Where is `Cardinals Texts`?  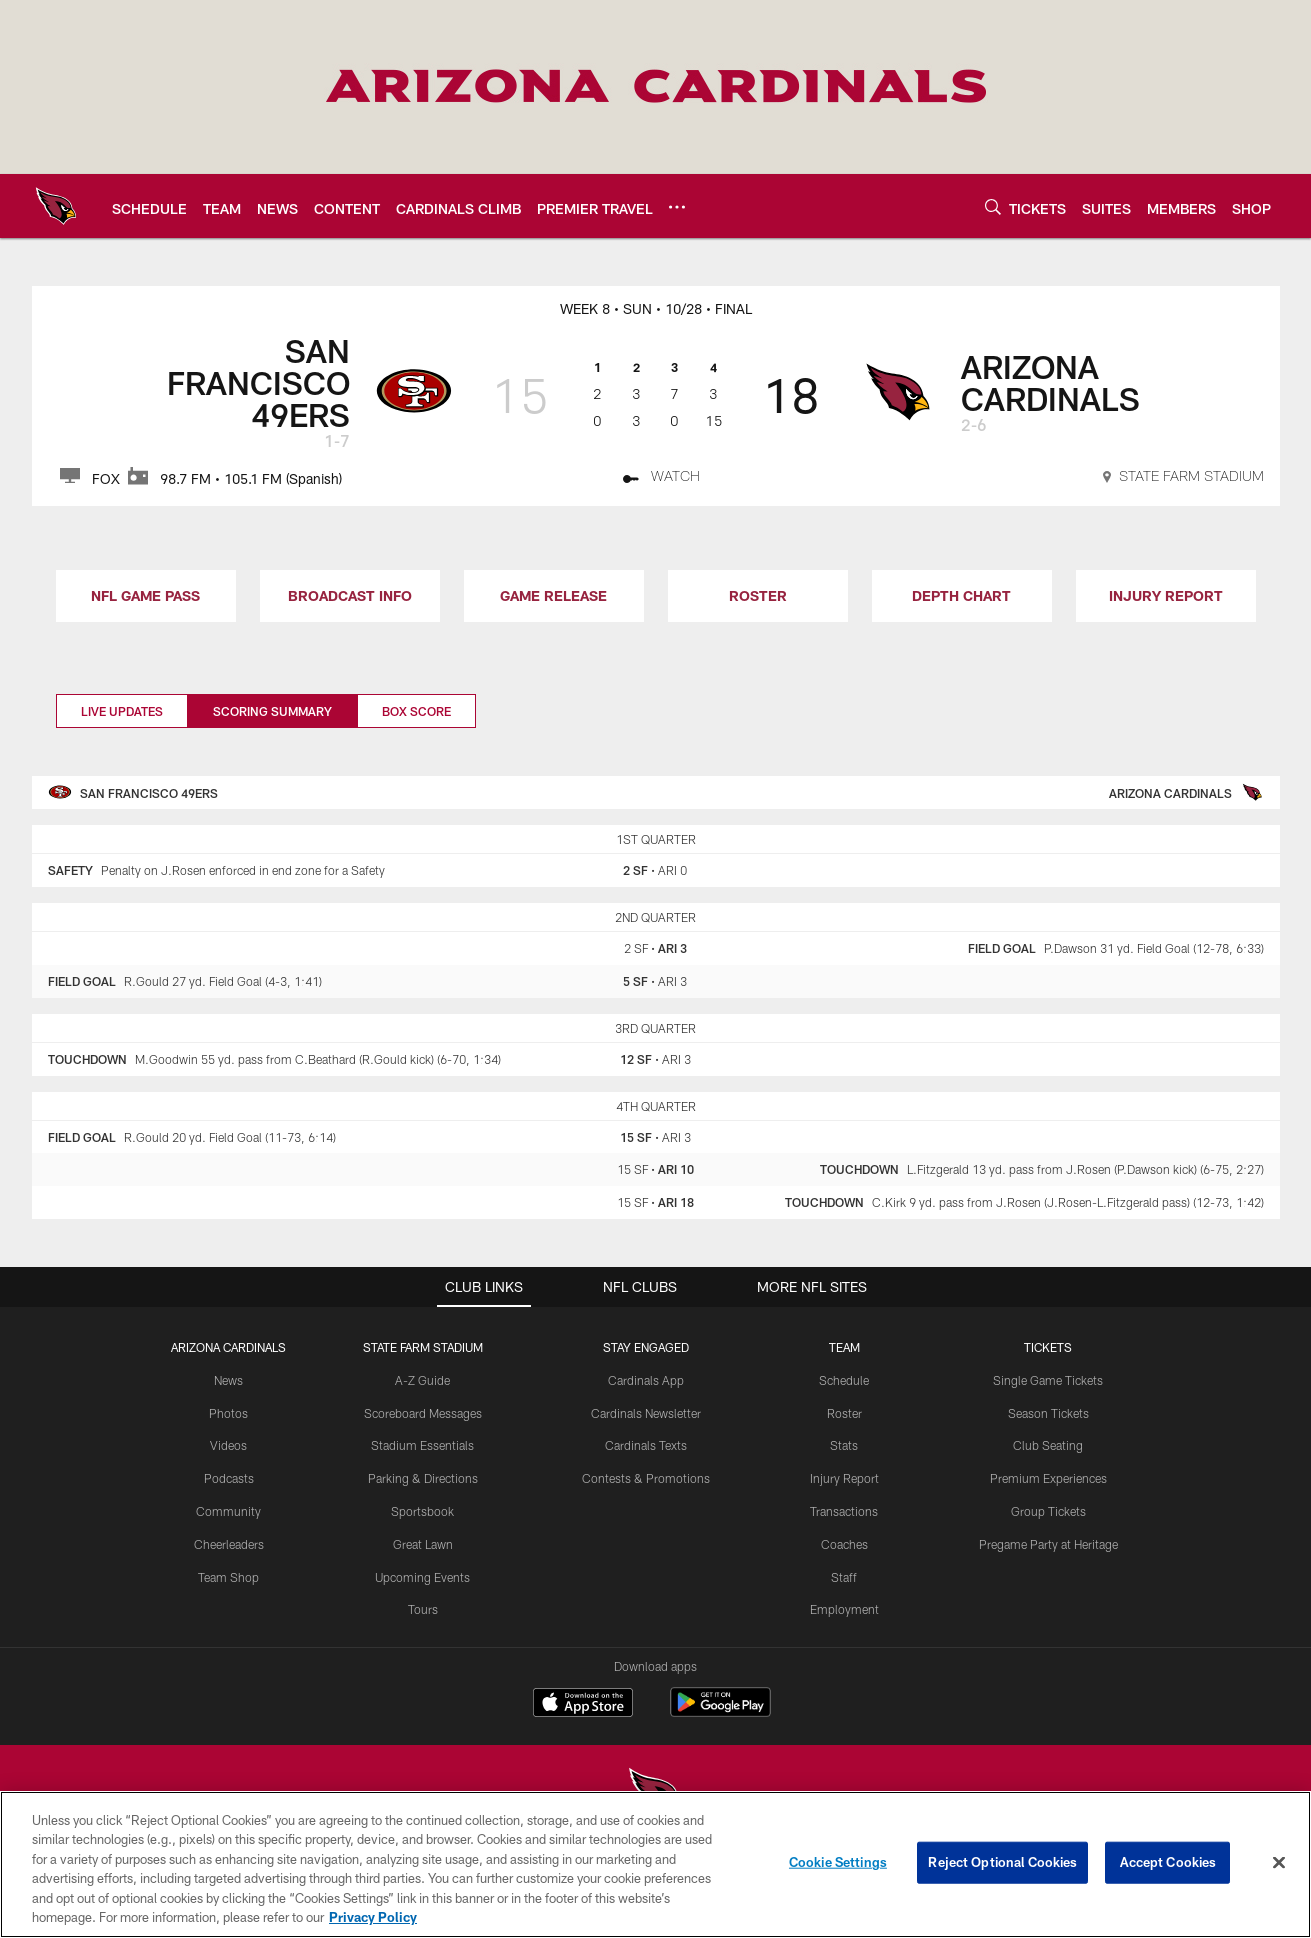 Cardinals Texts is located at coordinates (646, 1445).